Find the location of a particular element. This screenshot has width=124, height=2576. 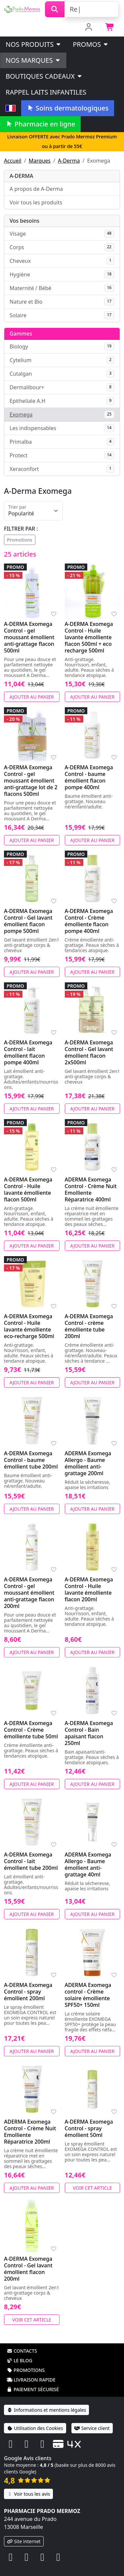

A-DERMA Exomega Control - gel moussant émollient anti-grattage lot de 2 flacons 500ml is located at coordinates (31, 780).